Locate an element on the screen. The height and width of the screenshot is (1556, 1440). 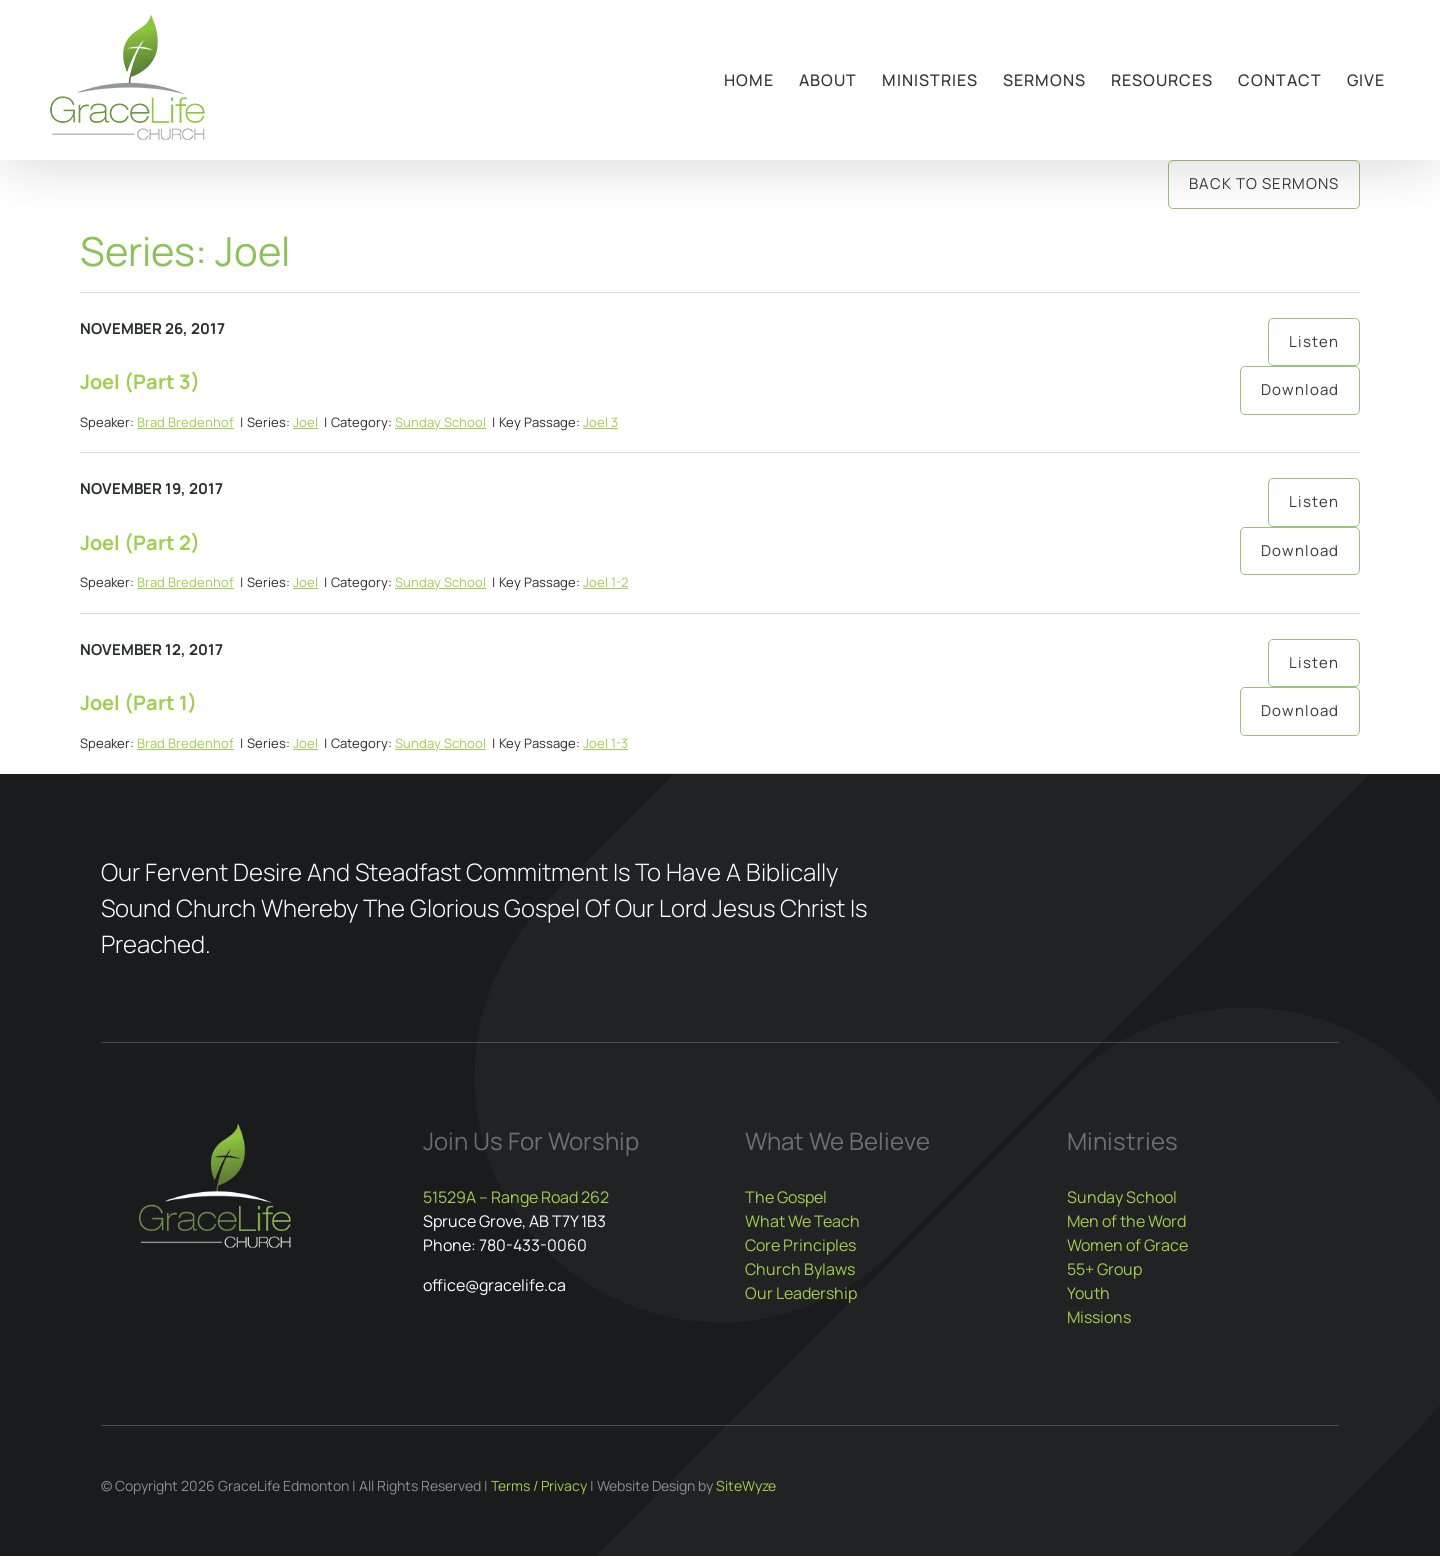
Youth is located at coordinates (1088, 1293).